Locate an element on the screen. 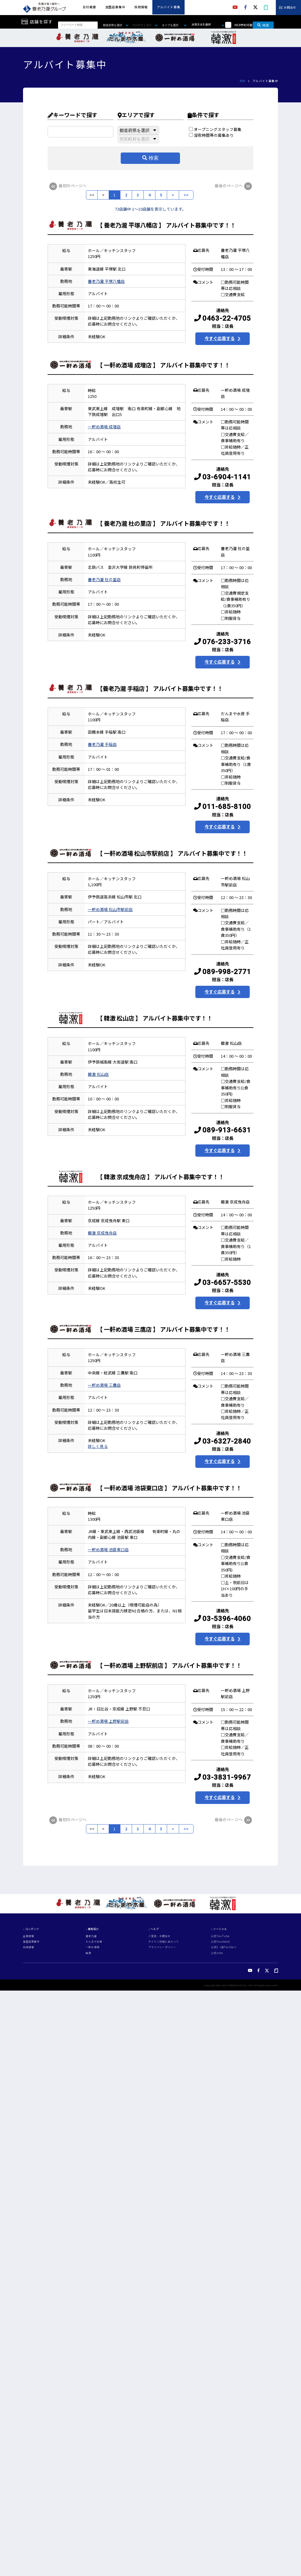  深夜時間帯の募集あり is located at coordinates (211, 135).